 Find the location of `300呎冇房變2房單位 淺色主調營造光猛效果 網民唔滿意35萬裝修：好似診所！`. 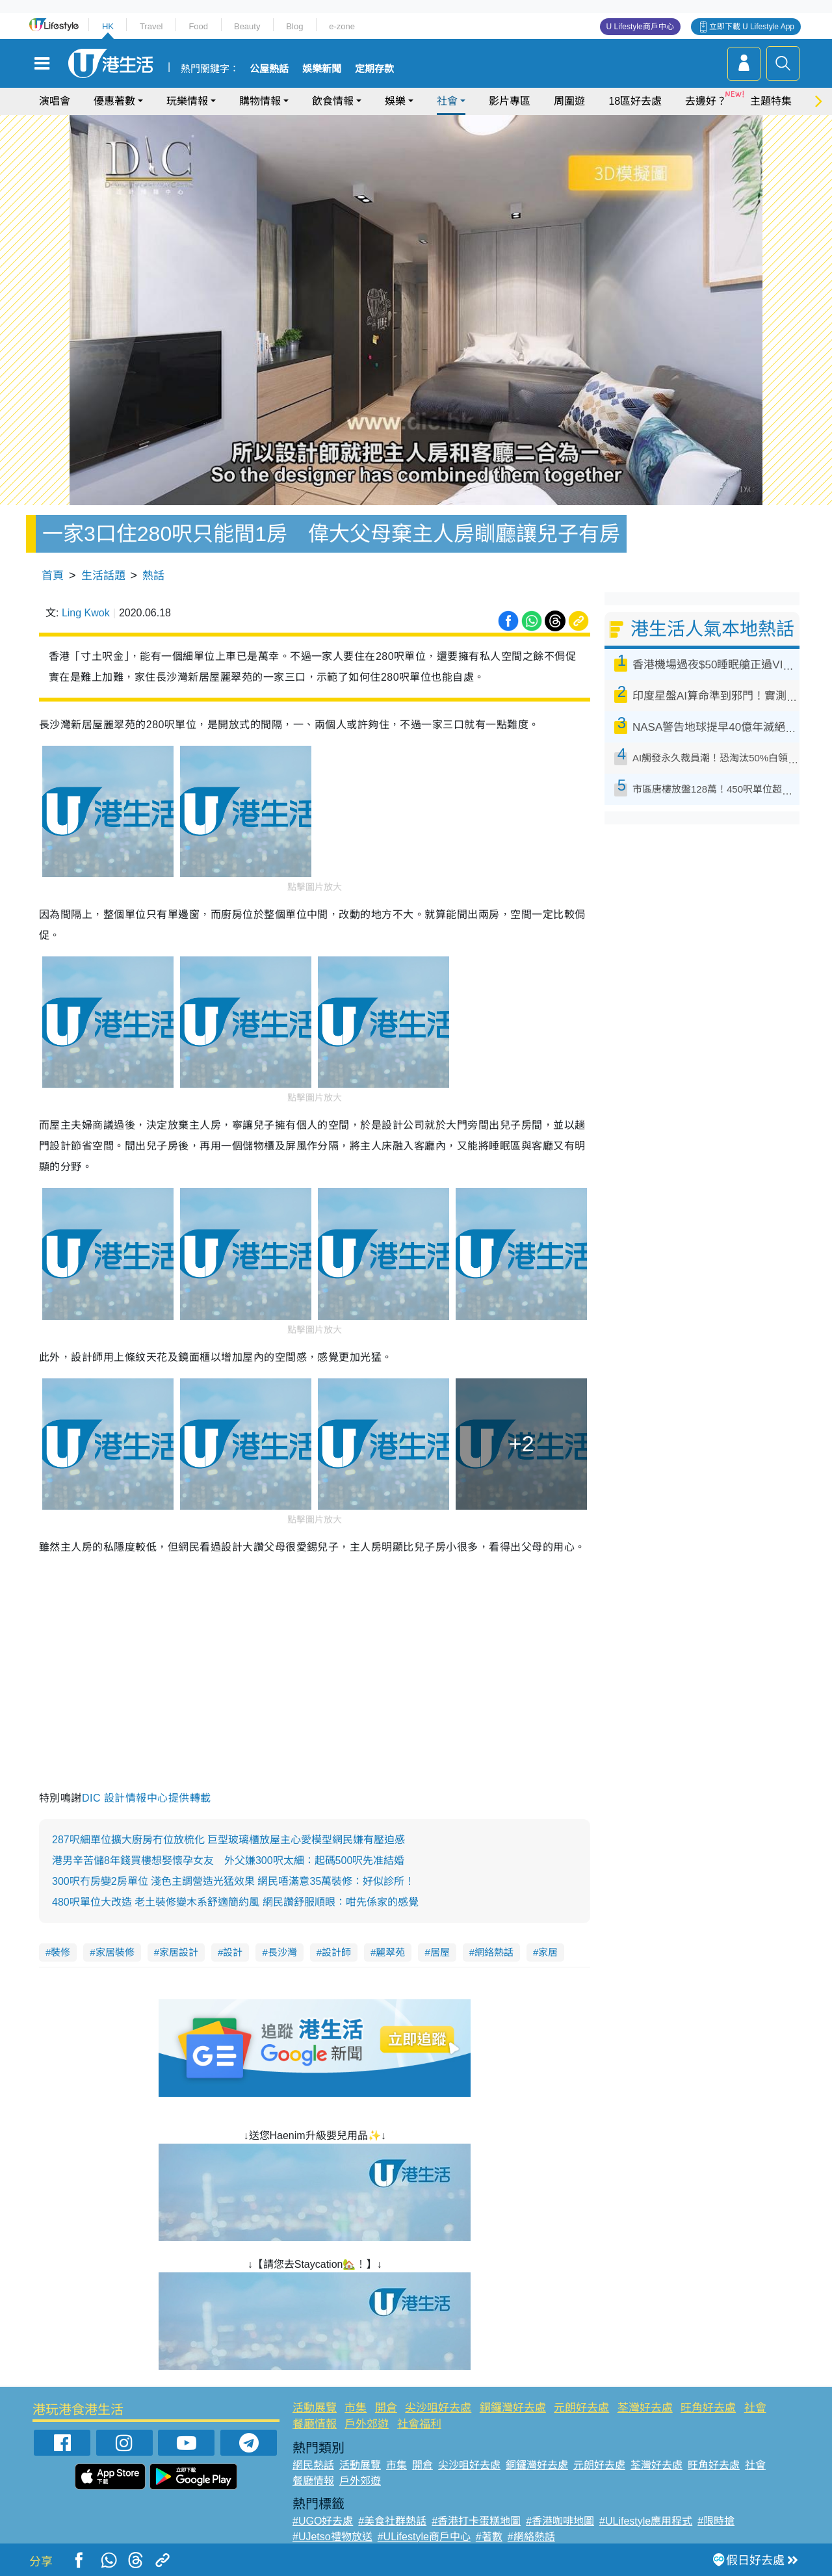

300呎冇房變2房單位 淺色主調營造光猛效果 網民唔滿意35萬裝修：好似診所！ is located at coordinates (233, 1881).